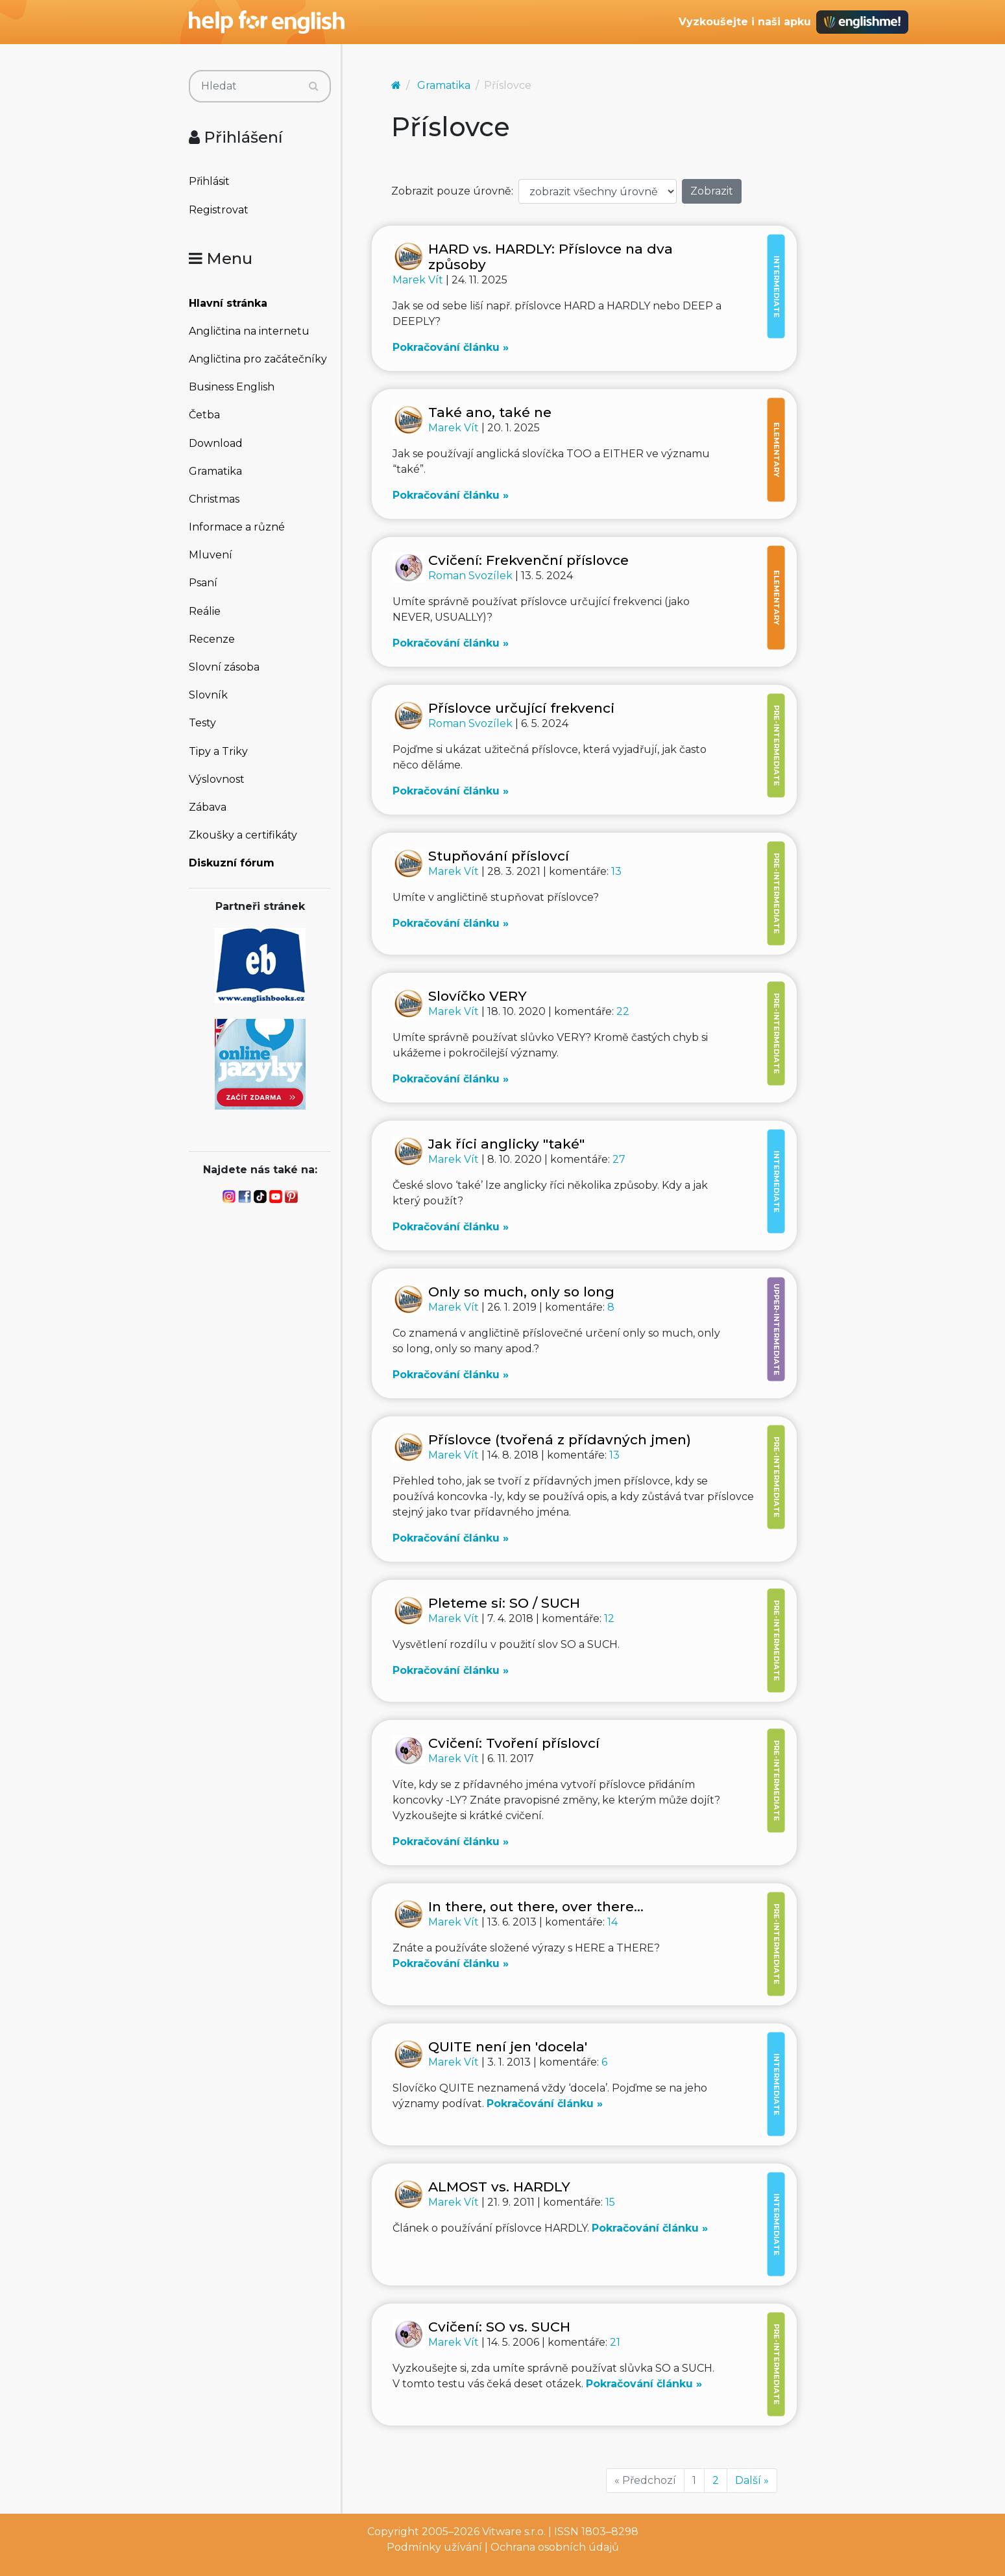  Describe the element at coordinates (237, 527) in the screenshot. I see `Informace a různé` at that location.